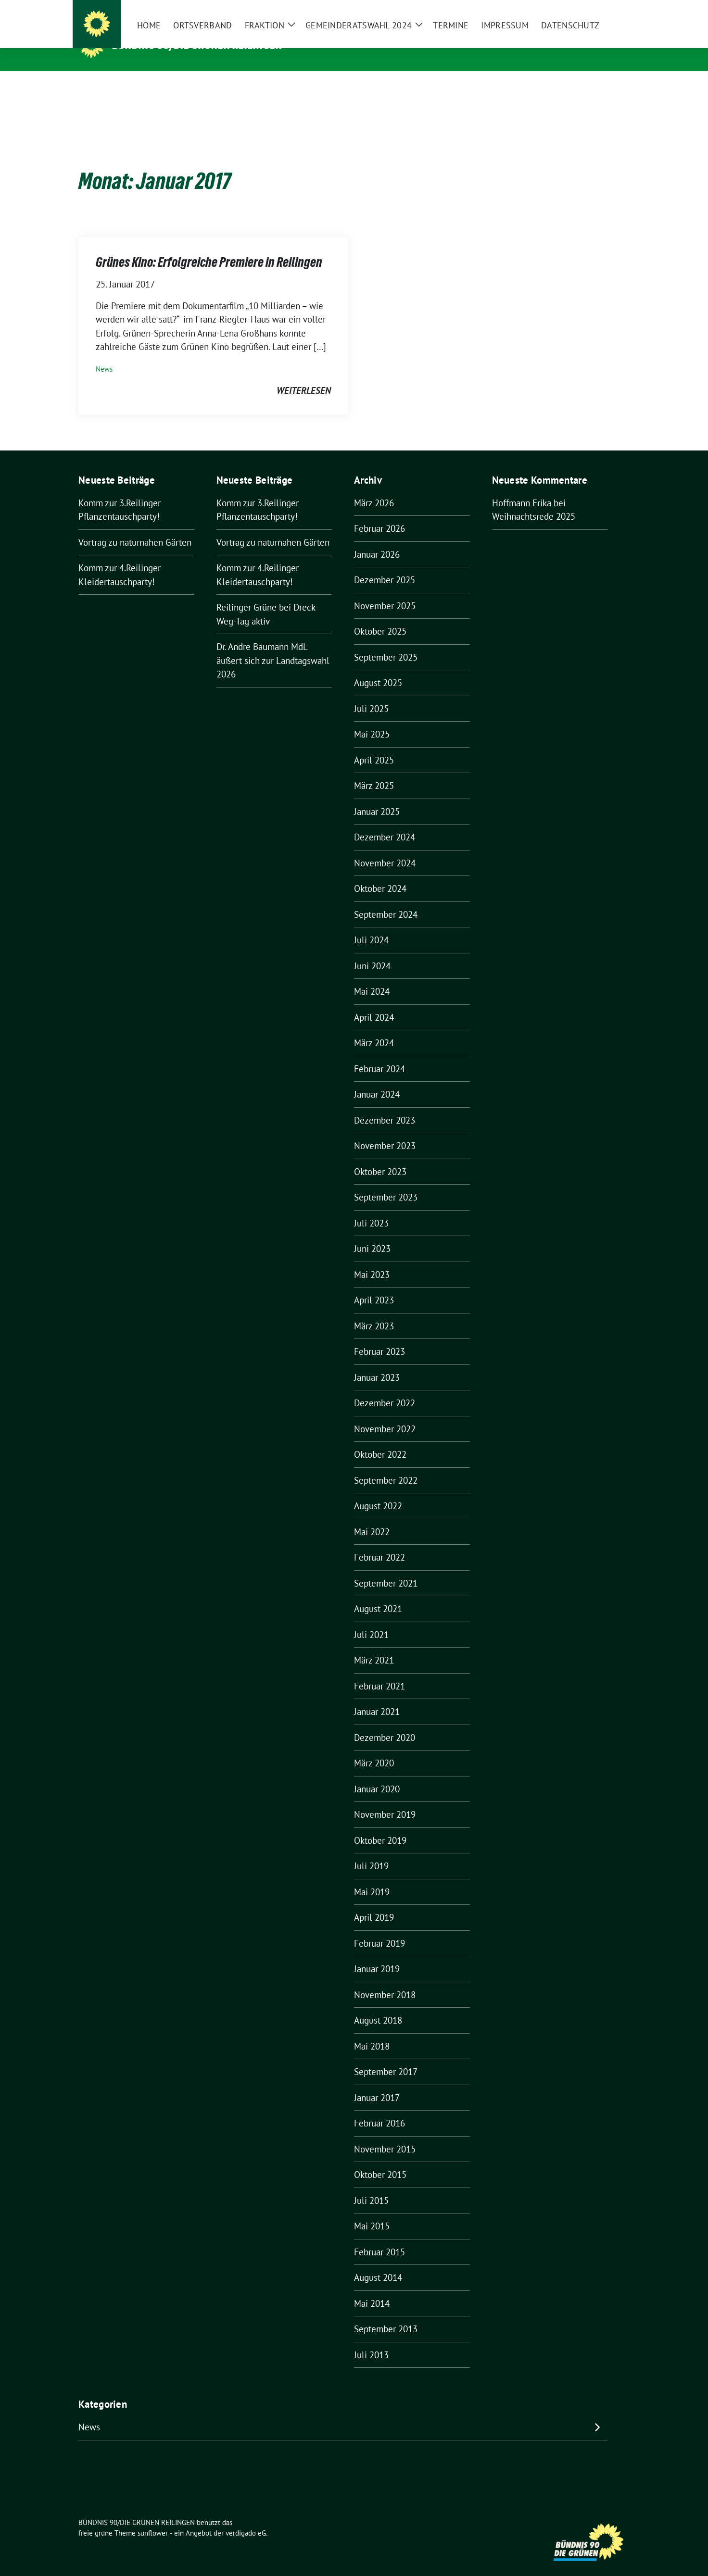  Describe the element at coordinates (379, 1054) in the screenshot. I see `Februar 2024` at that location.